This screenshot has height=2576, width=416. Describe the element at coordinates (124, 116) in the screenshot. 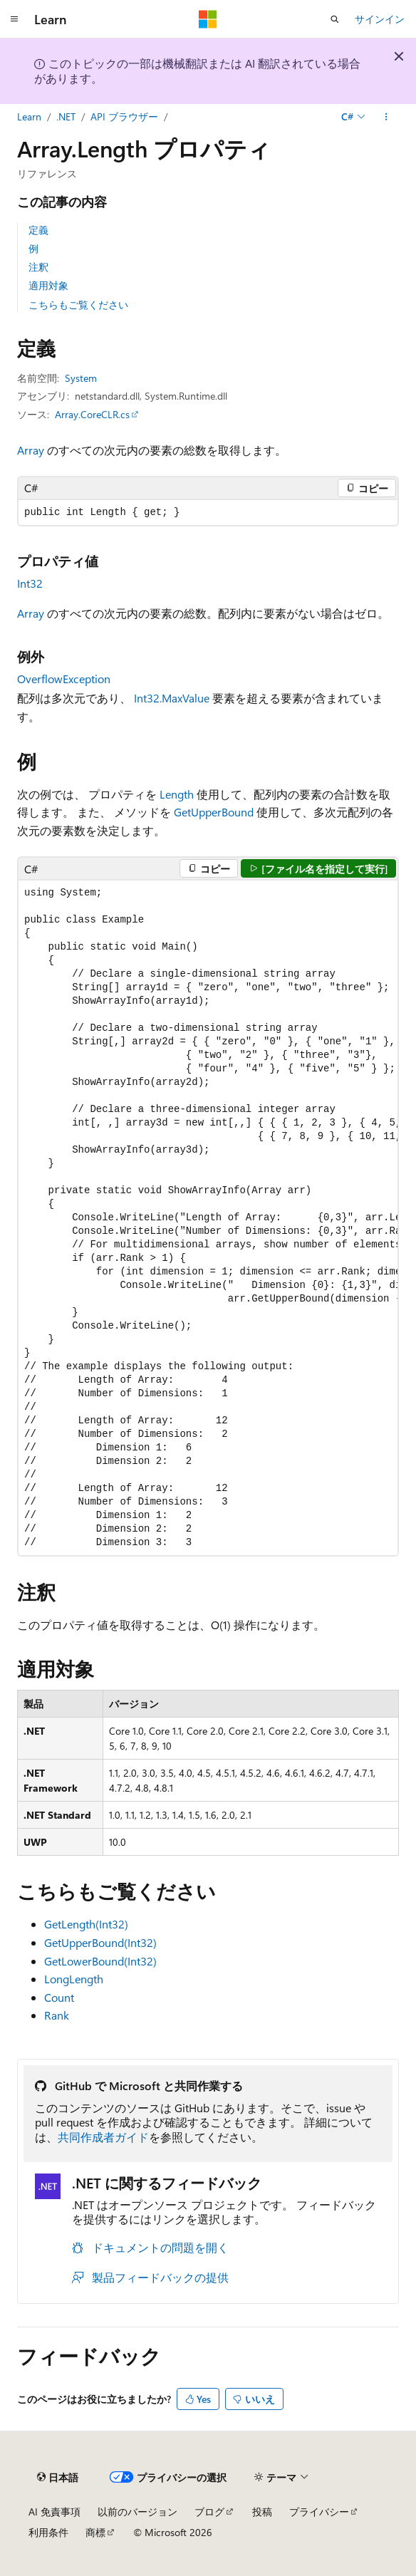

I see `API ブラウザー` at that location.